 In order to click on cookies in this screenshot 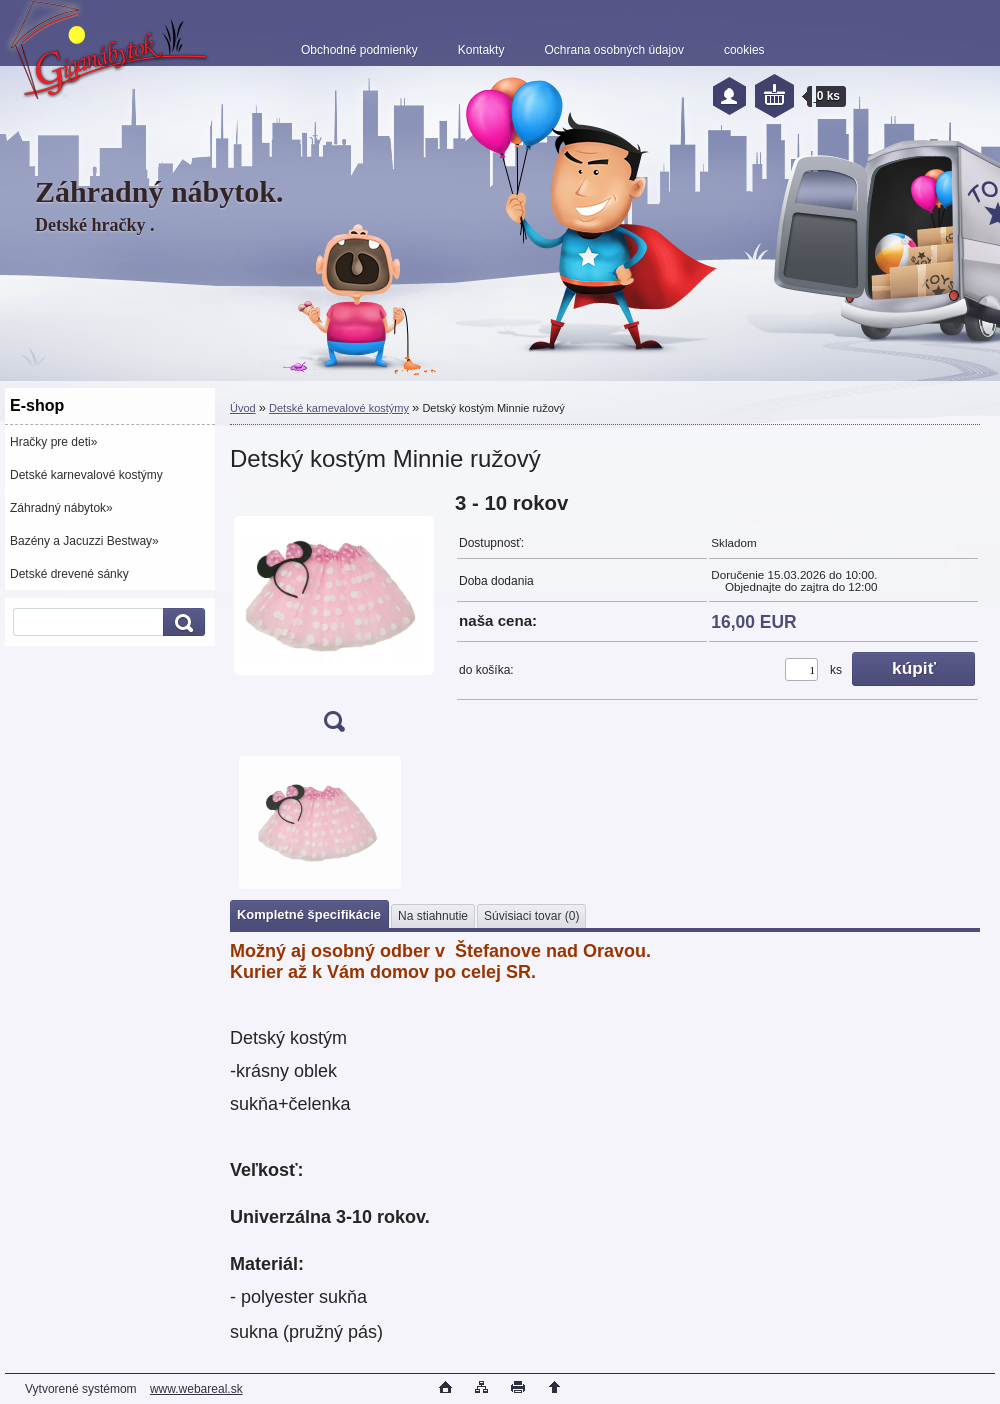, I will do `click(744, 50)`.